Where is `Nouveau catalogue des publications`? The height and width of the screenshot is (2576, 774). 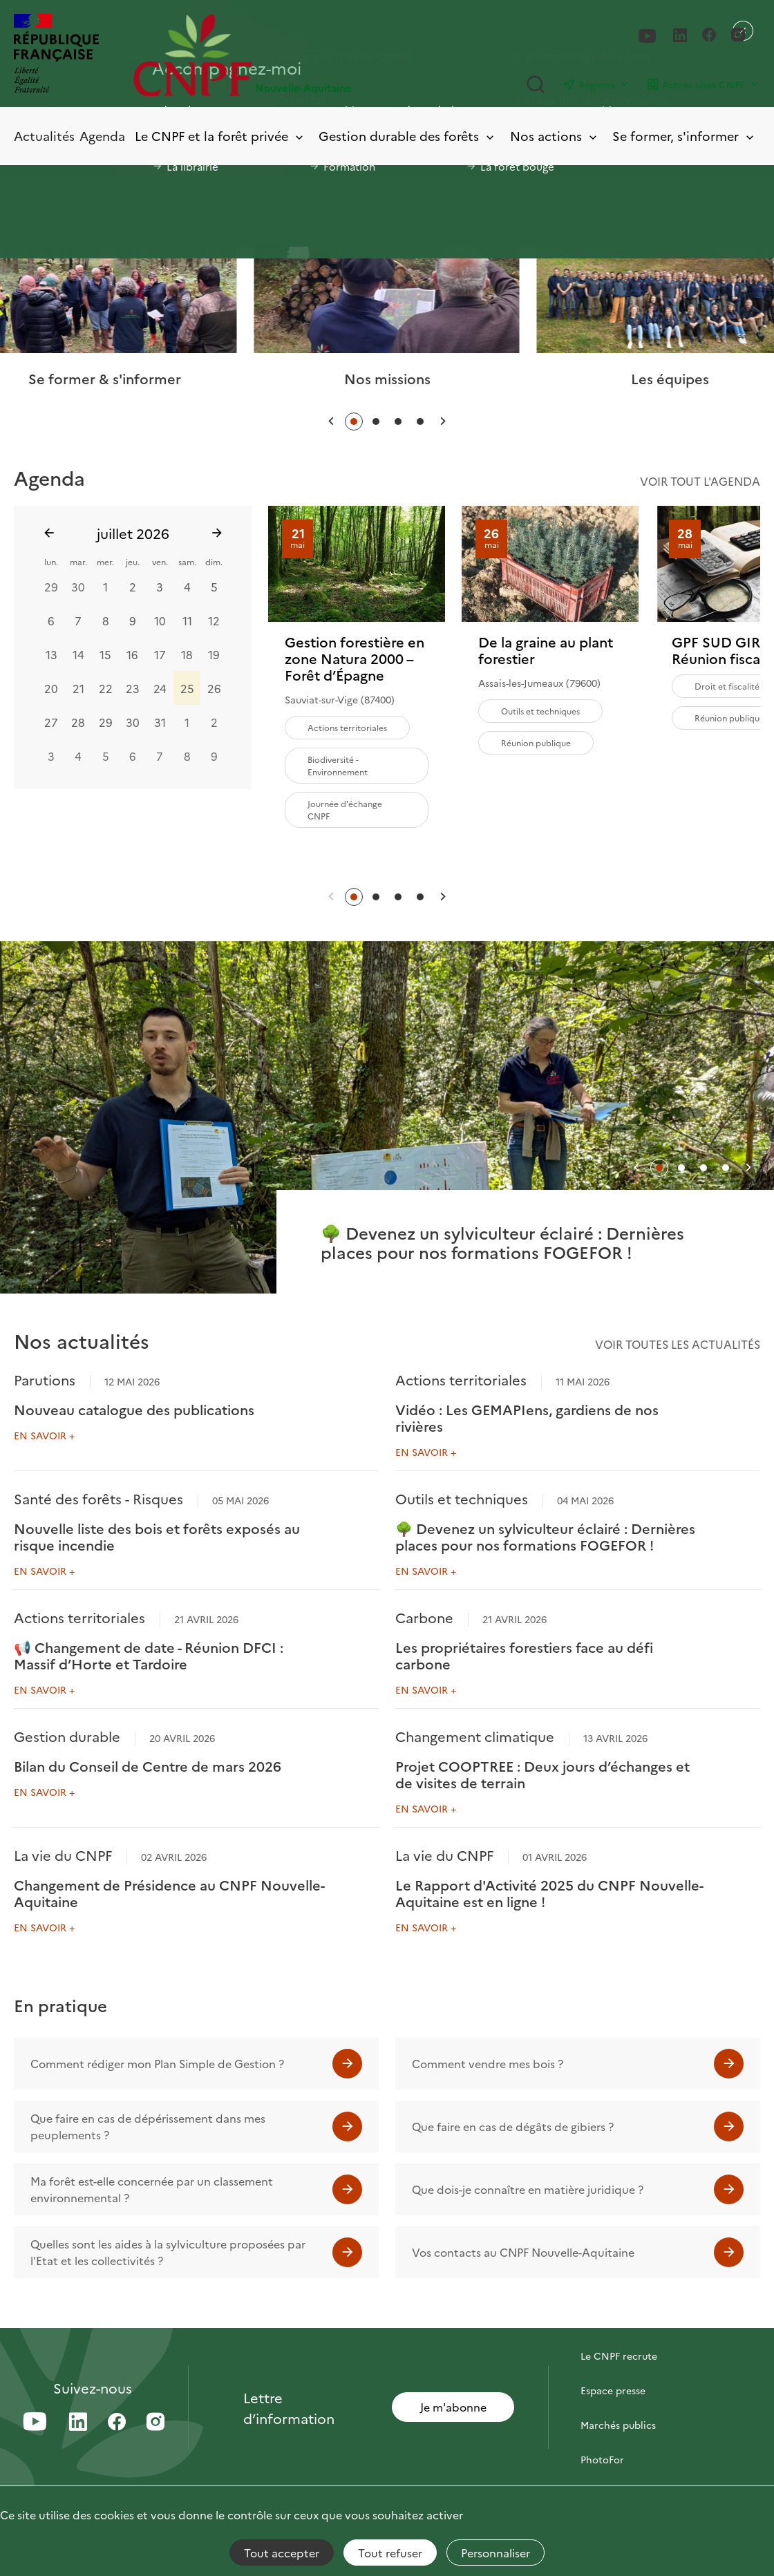 Nouveau catalogue des publications is located at coordinates (134, 1409).